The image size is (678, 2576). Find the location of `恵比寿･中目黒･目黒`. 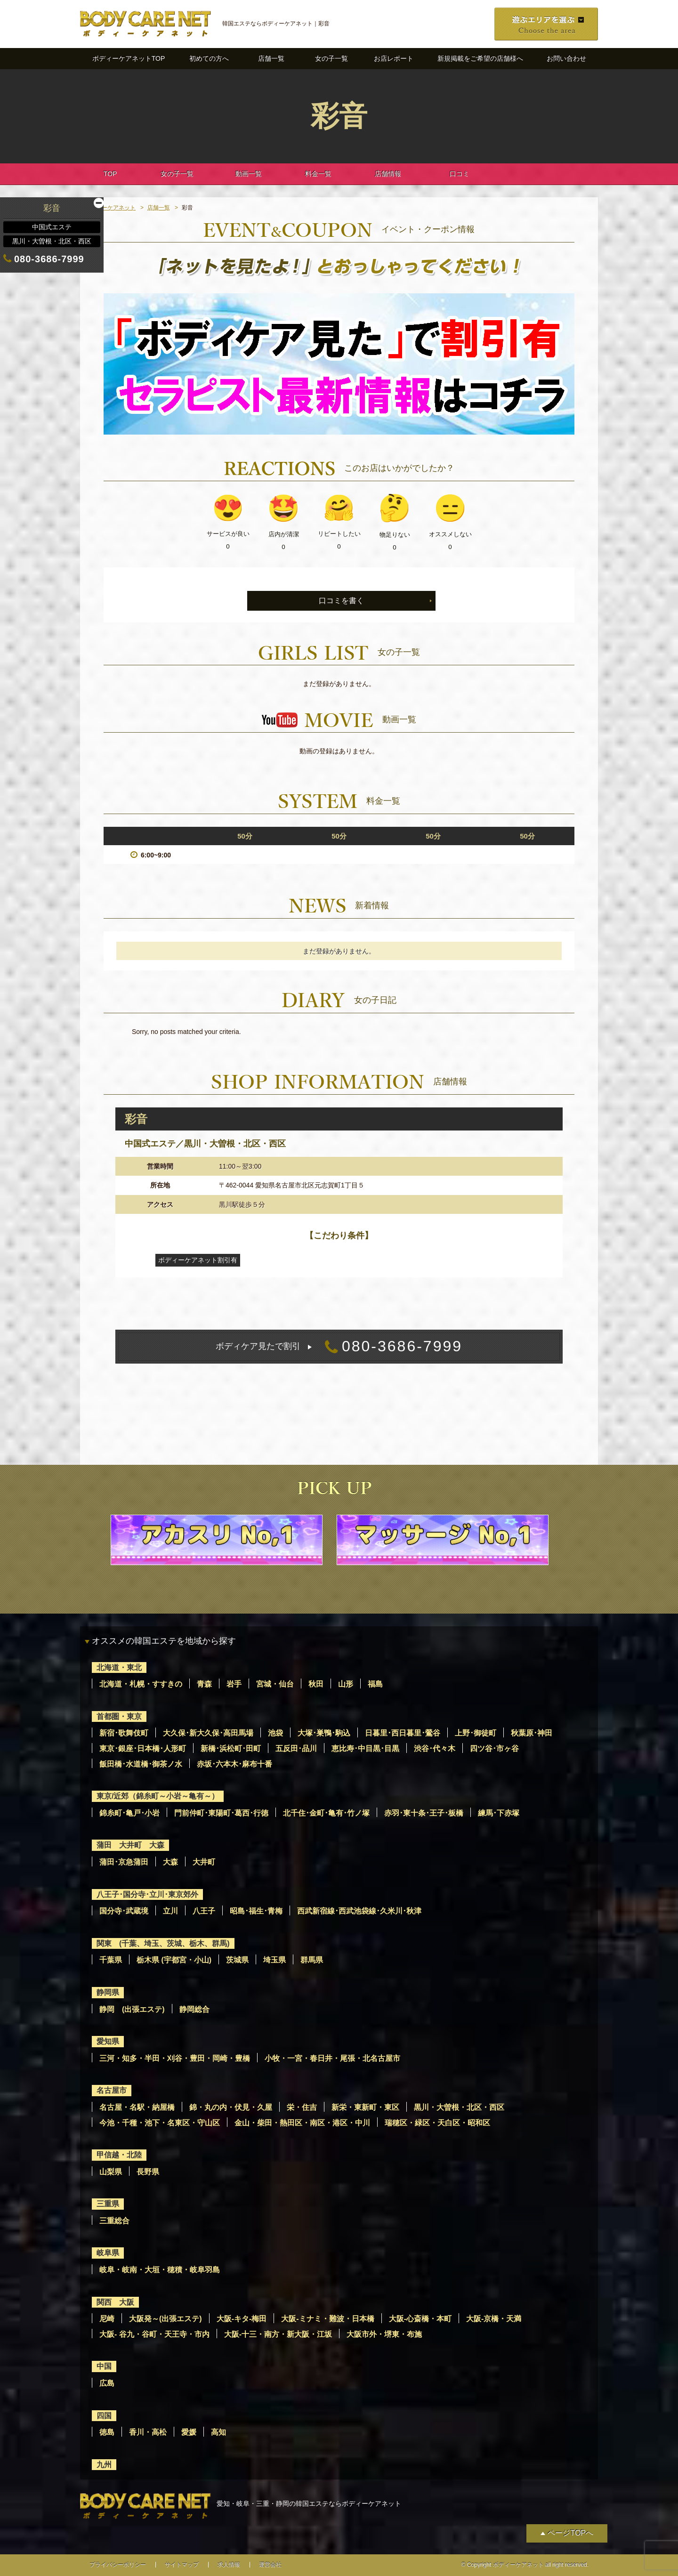

恵比寿･中目黒･目黒 is located at coordinates (365, 1748).